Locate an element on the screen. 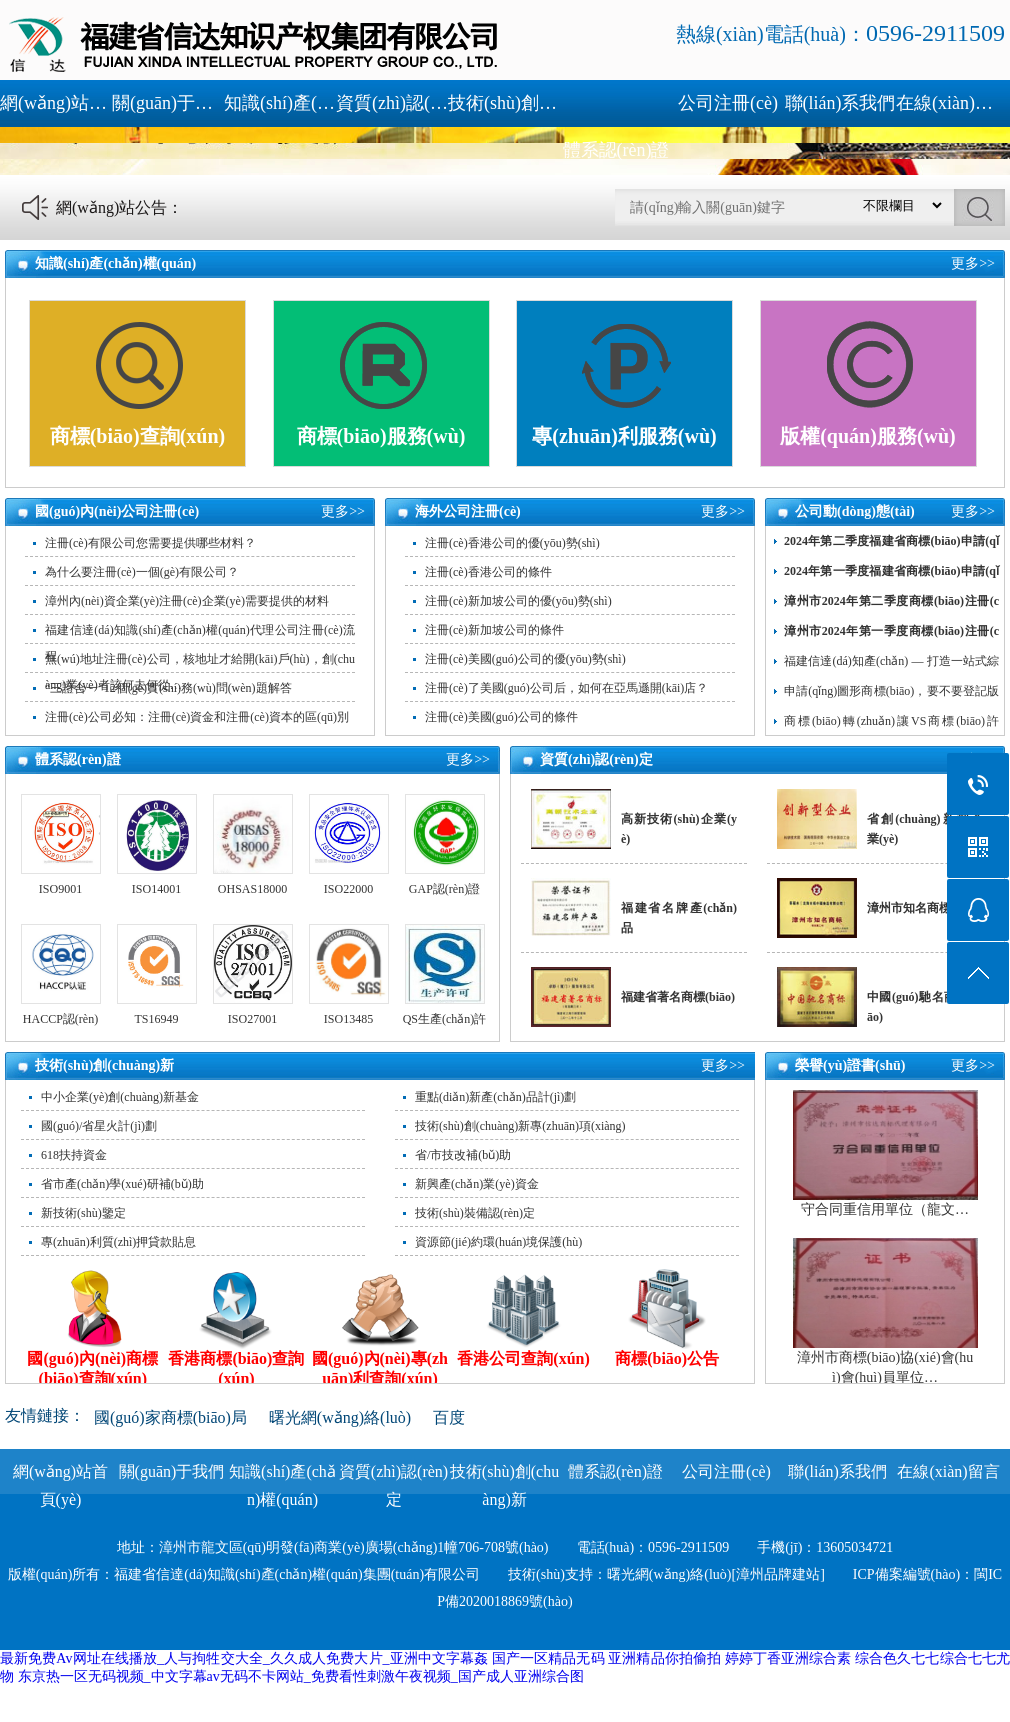 This screenshot has width=1010, height=1722. 為什么要注冊(cè)一個(gè)有限公司？ is located at coordinates (142, 572).